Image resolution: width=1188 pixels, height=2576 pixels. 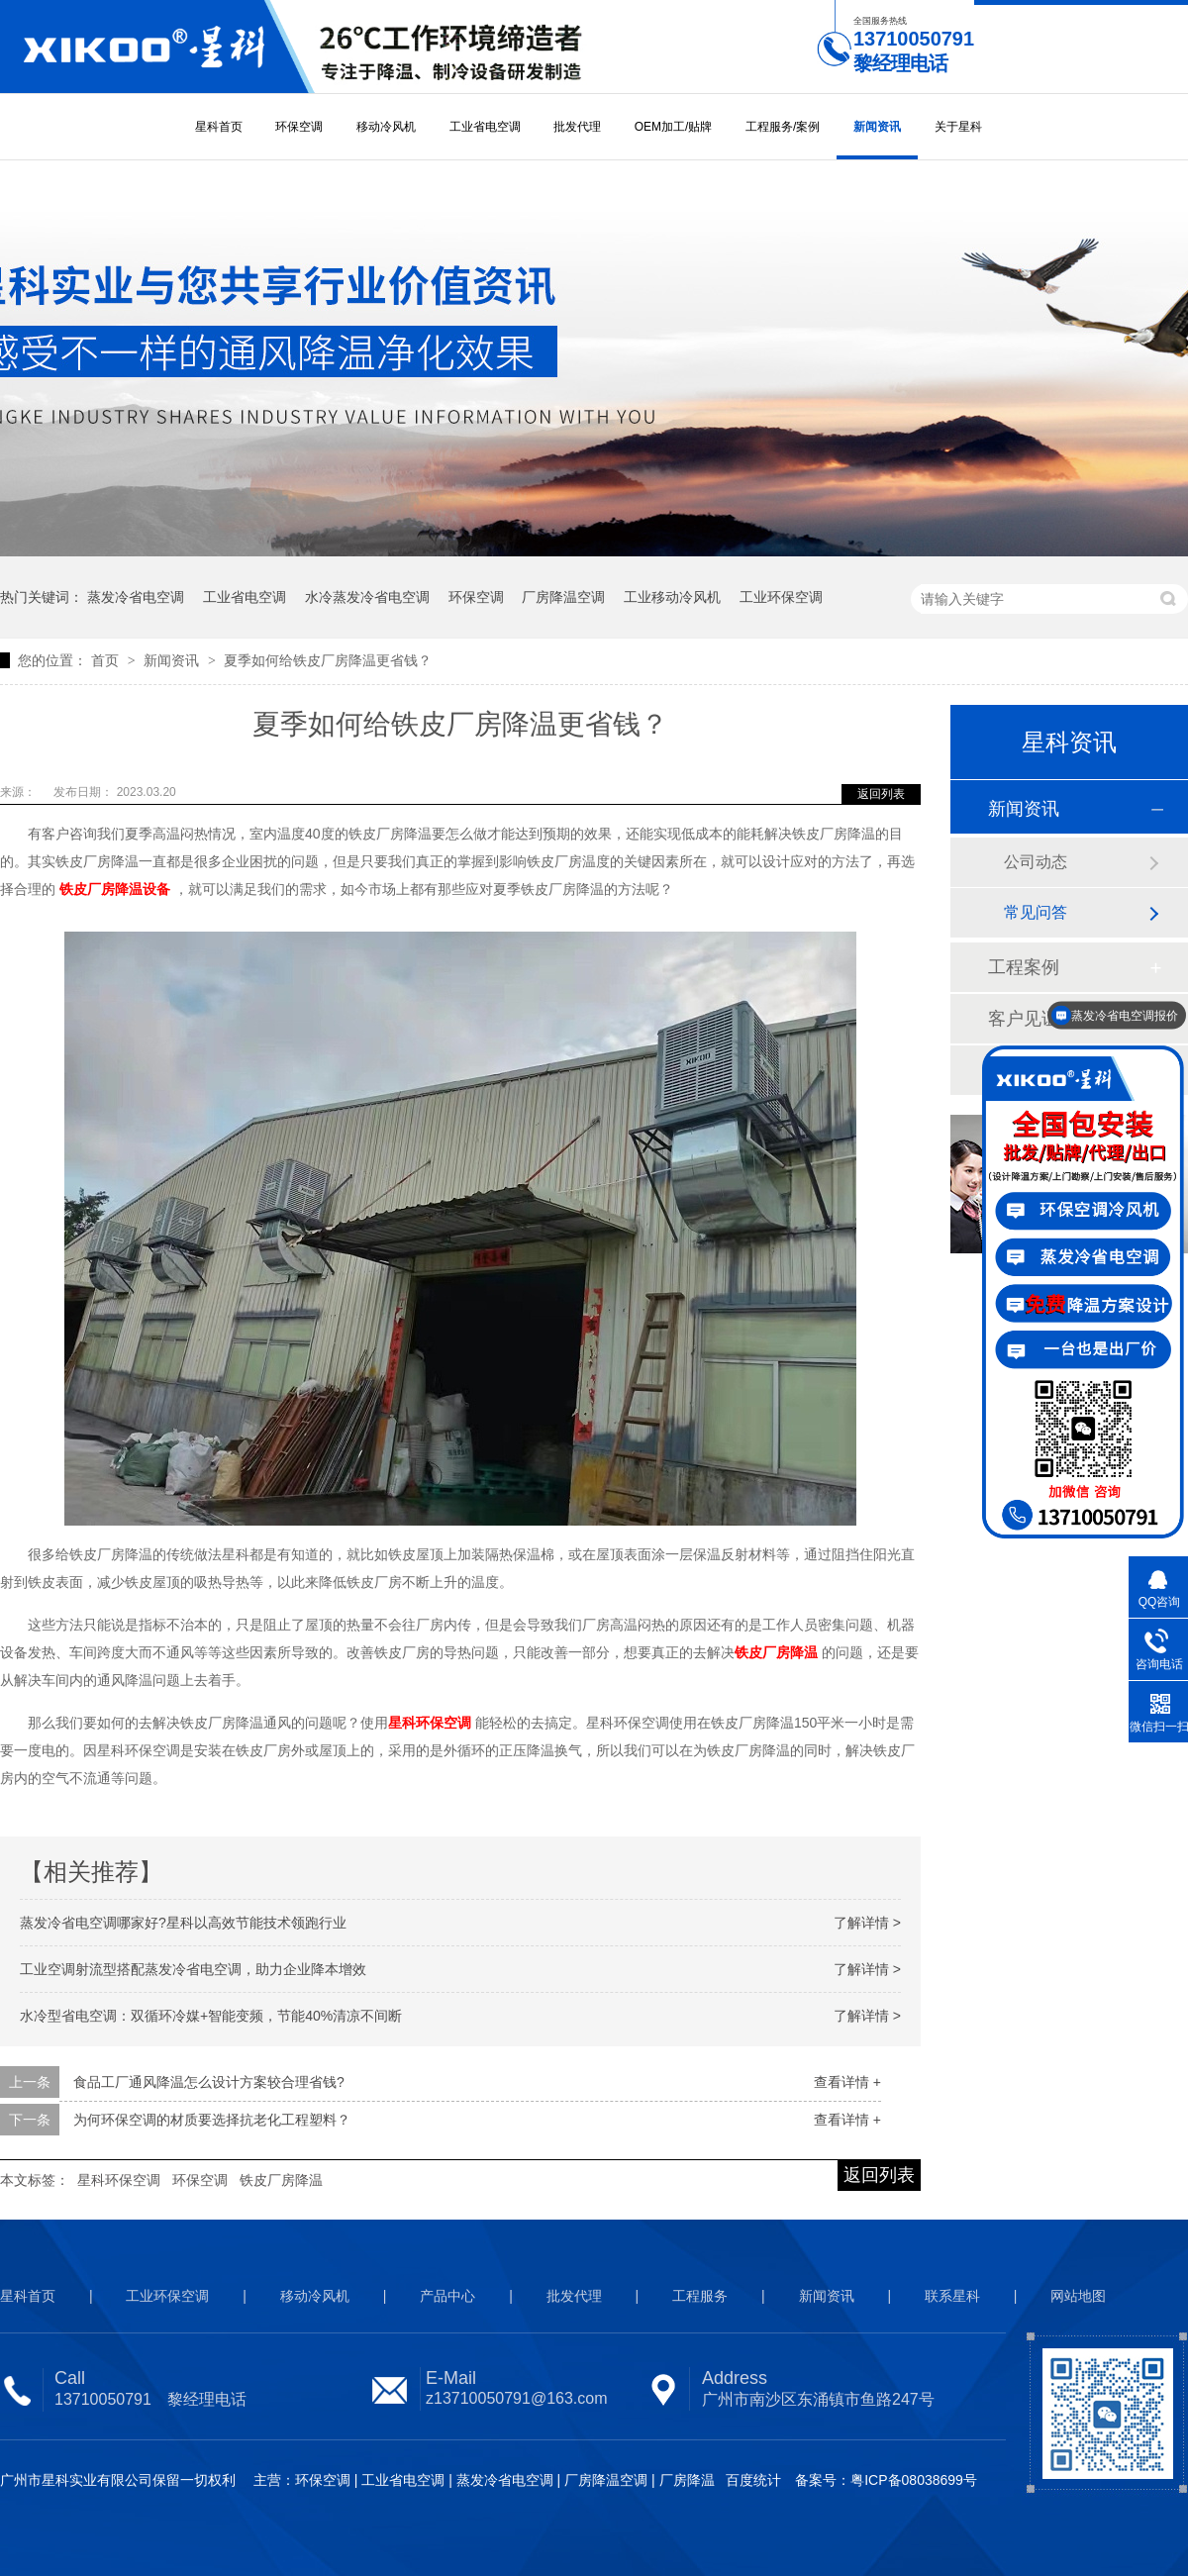 I want to click on 蒸发冷省电空调哪家好?星科以高效节能技术领跑行业, so click(x=183, y=1923).